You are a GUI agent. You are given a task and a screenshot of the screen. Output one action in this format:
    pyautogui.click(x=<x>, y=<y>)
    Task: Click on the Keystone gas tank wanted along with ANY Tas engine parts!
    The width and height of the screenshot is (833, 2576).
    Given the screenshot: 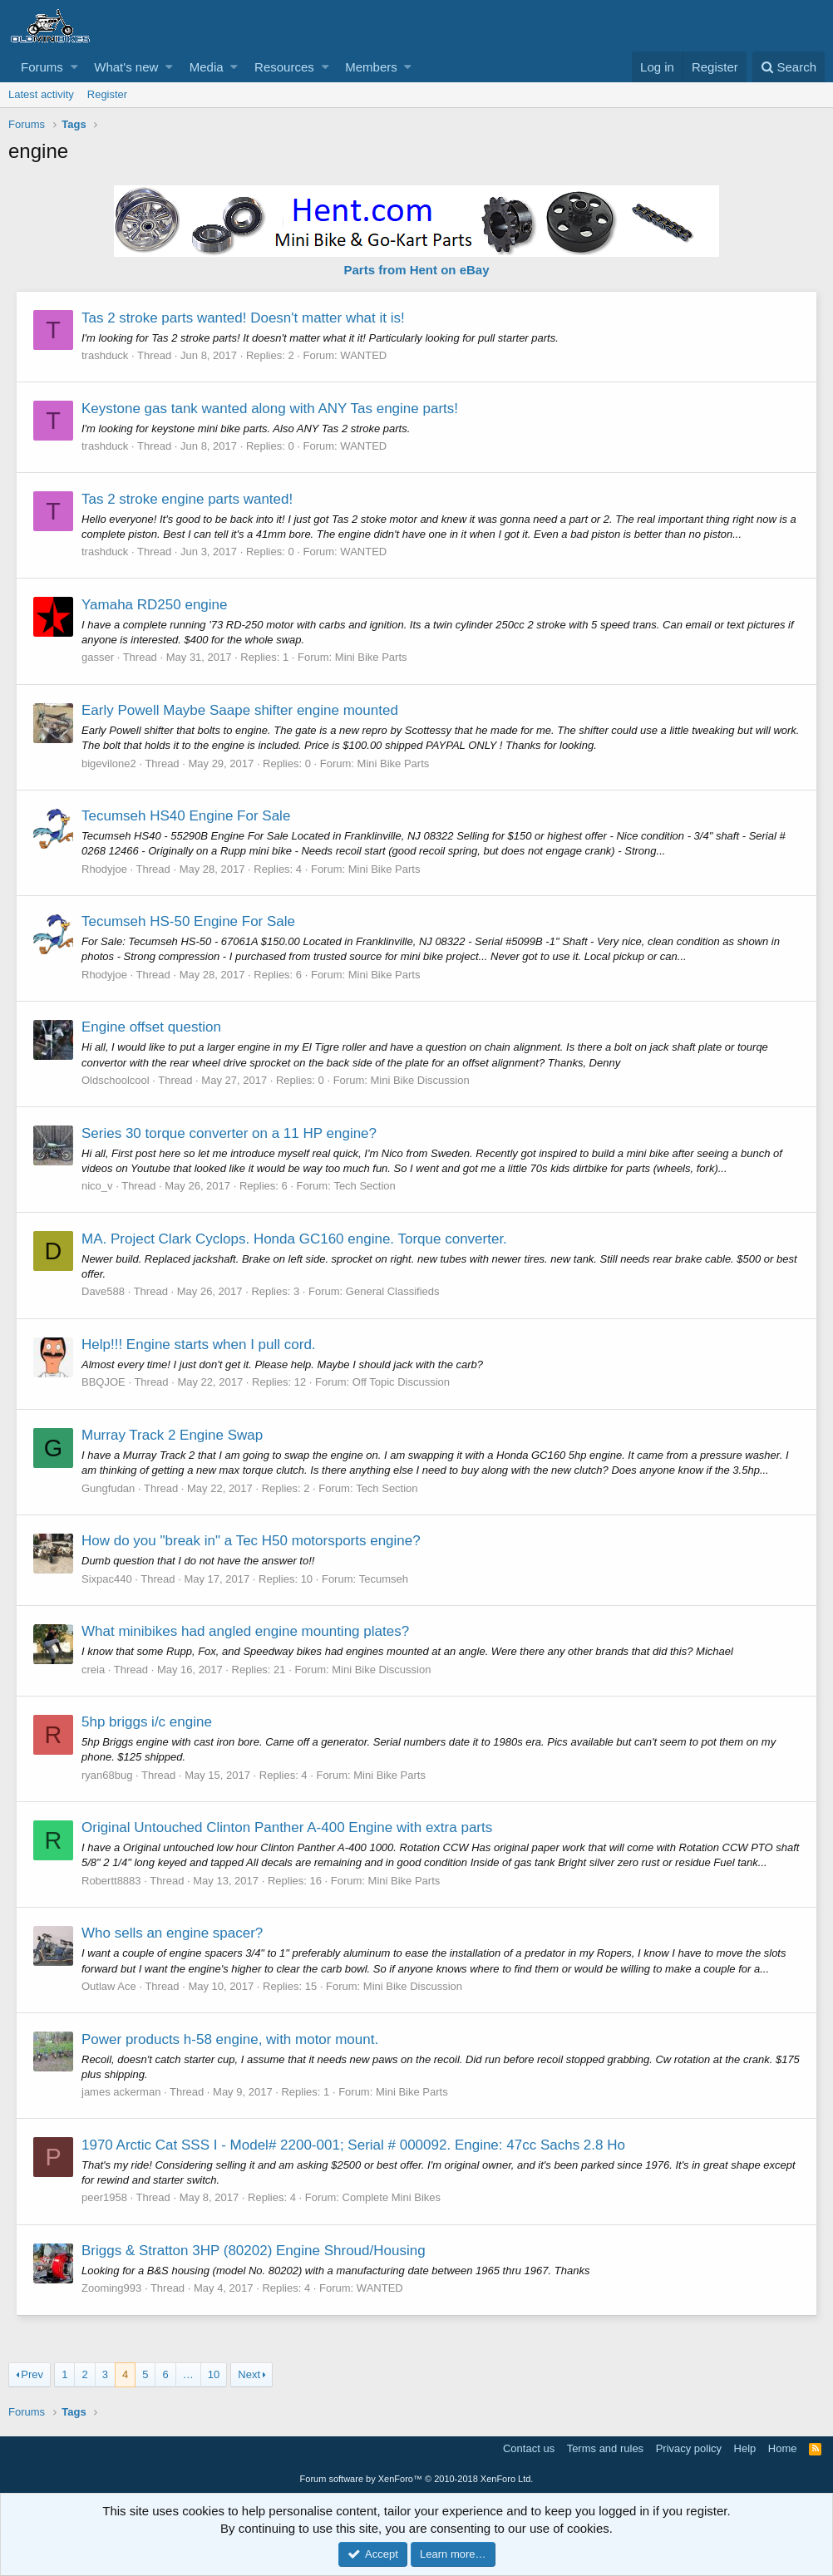 What is the action you would take?
    pyautogui.click(x=270, y=408)
    